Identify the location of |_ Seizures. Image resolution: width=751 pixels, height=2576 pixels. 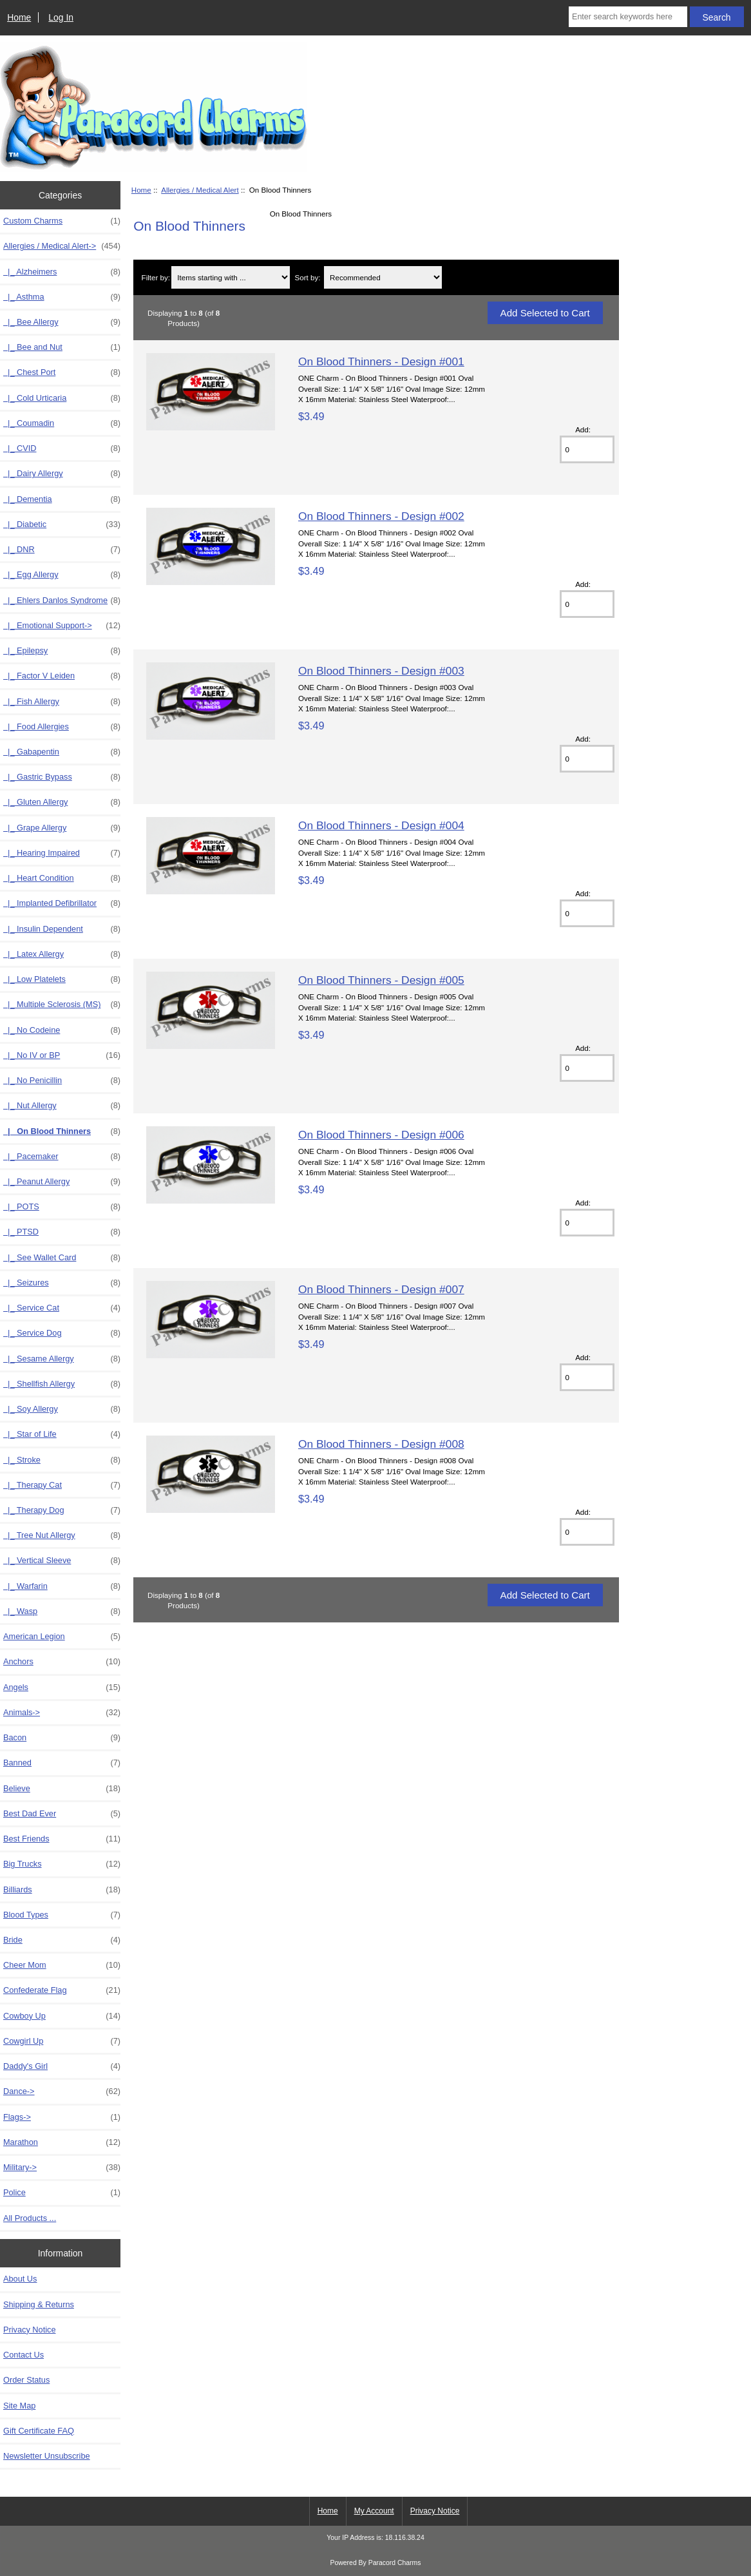
(61, 1283).